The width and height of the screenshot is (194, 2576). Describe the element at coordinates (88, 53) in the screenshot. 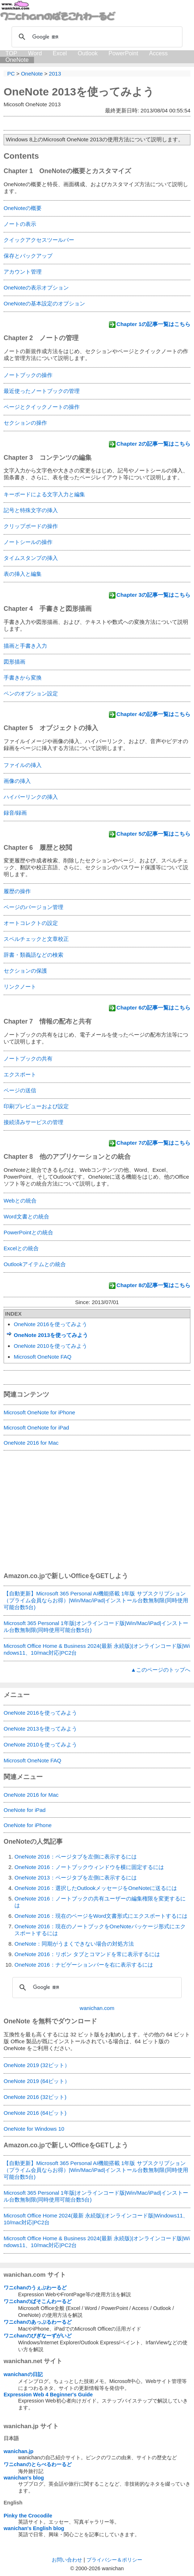

I see `Outlook` at that location.